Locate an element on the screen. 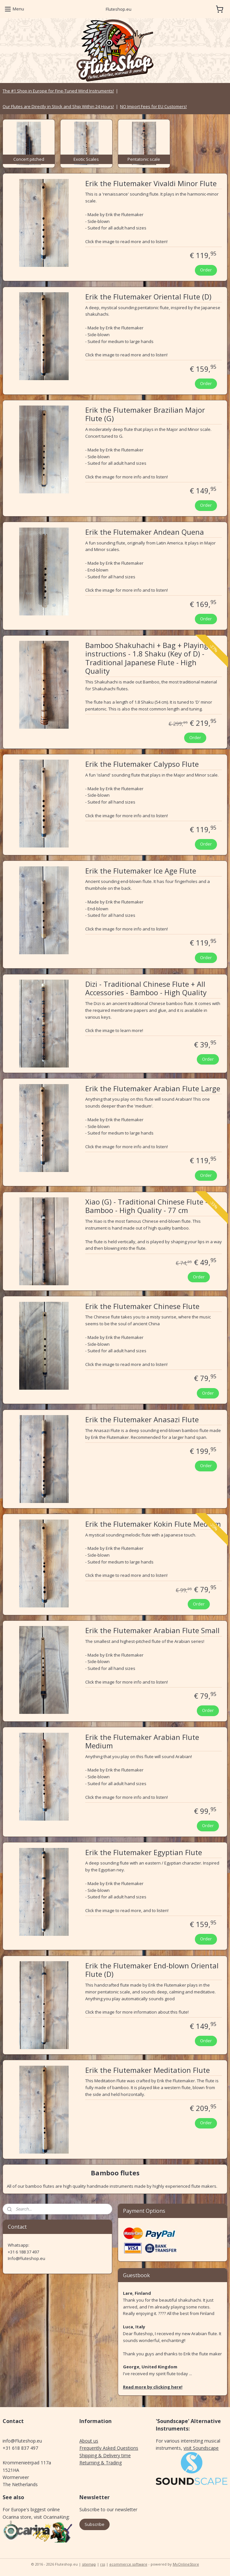 The image size is (230, 2576). Erik the Flutemaker Kokin Flute Medium is located at coordinates (153, 1524).